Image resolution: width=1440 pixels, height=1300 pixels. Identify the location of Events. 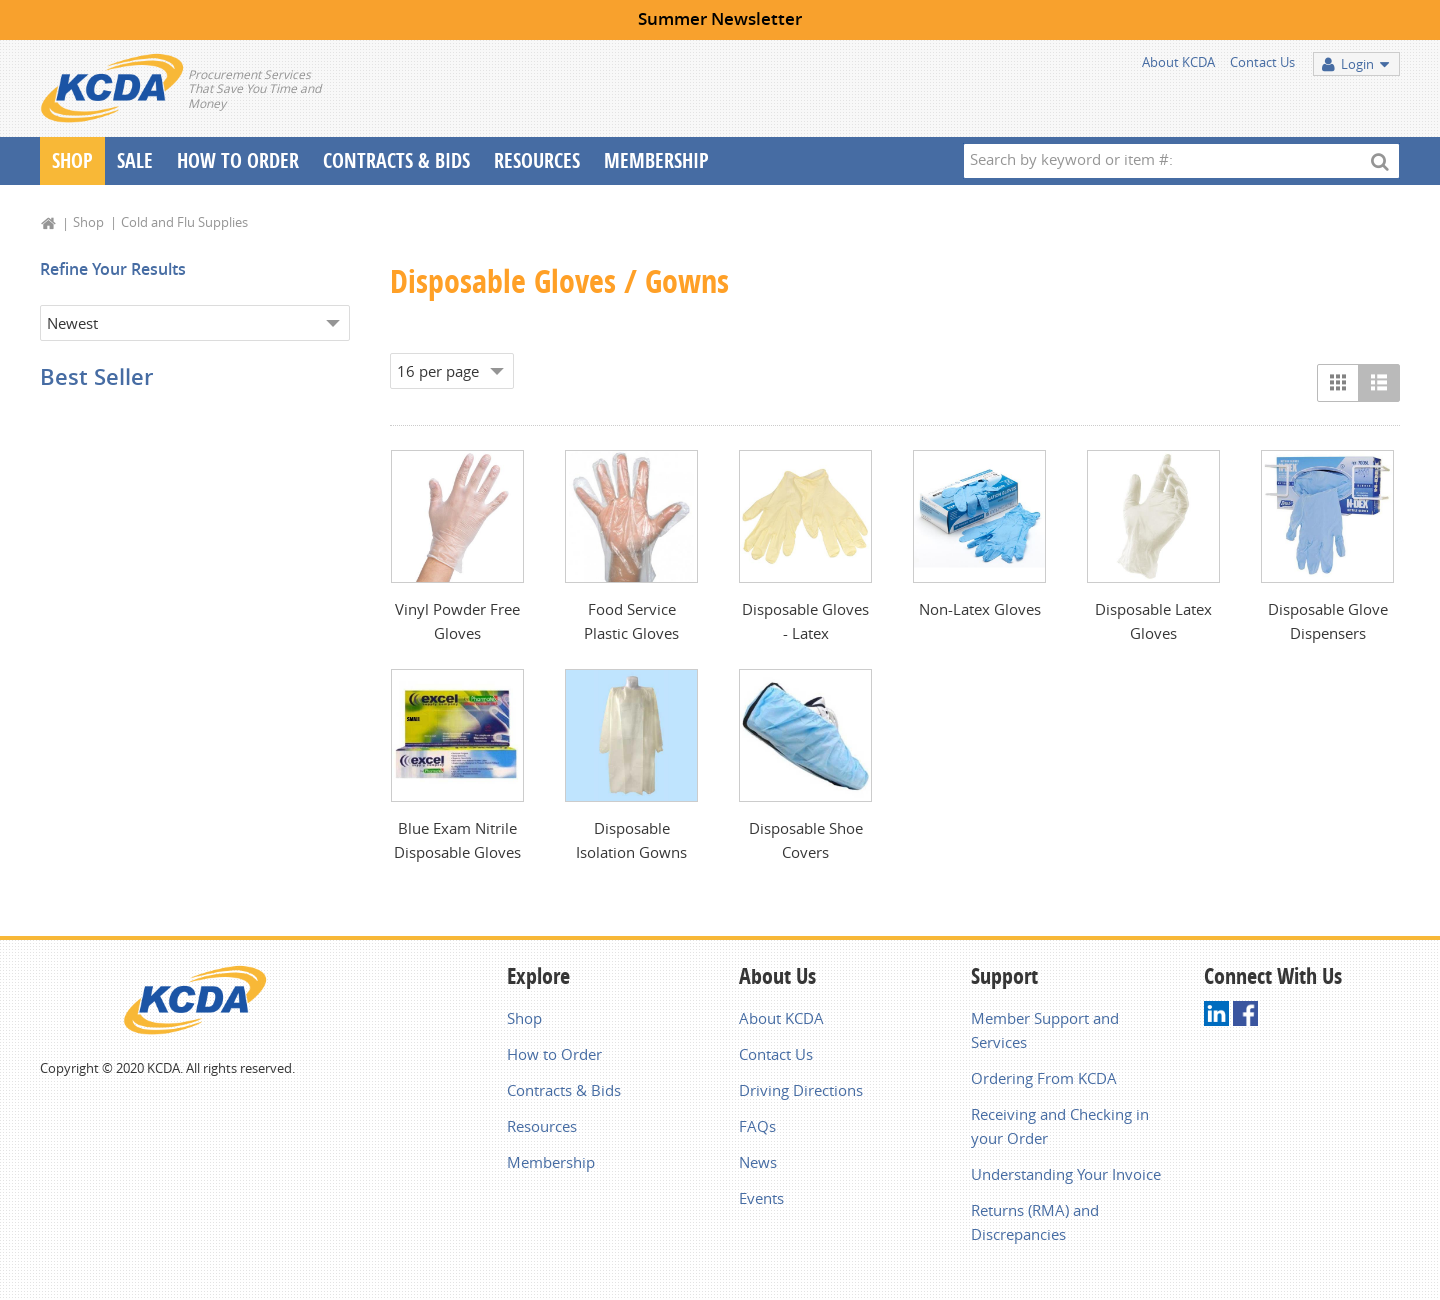
(761, 1198).